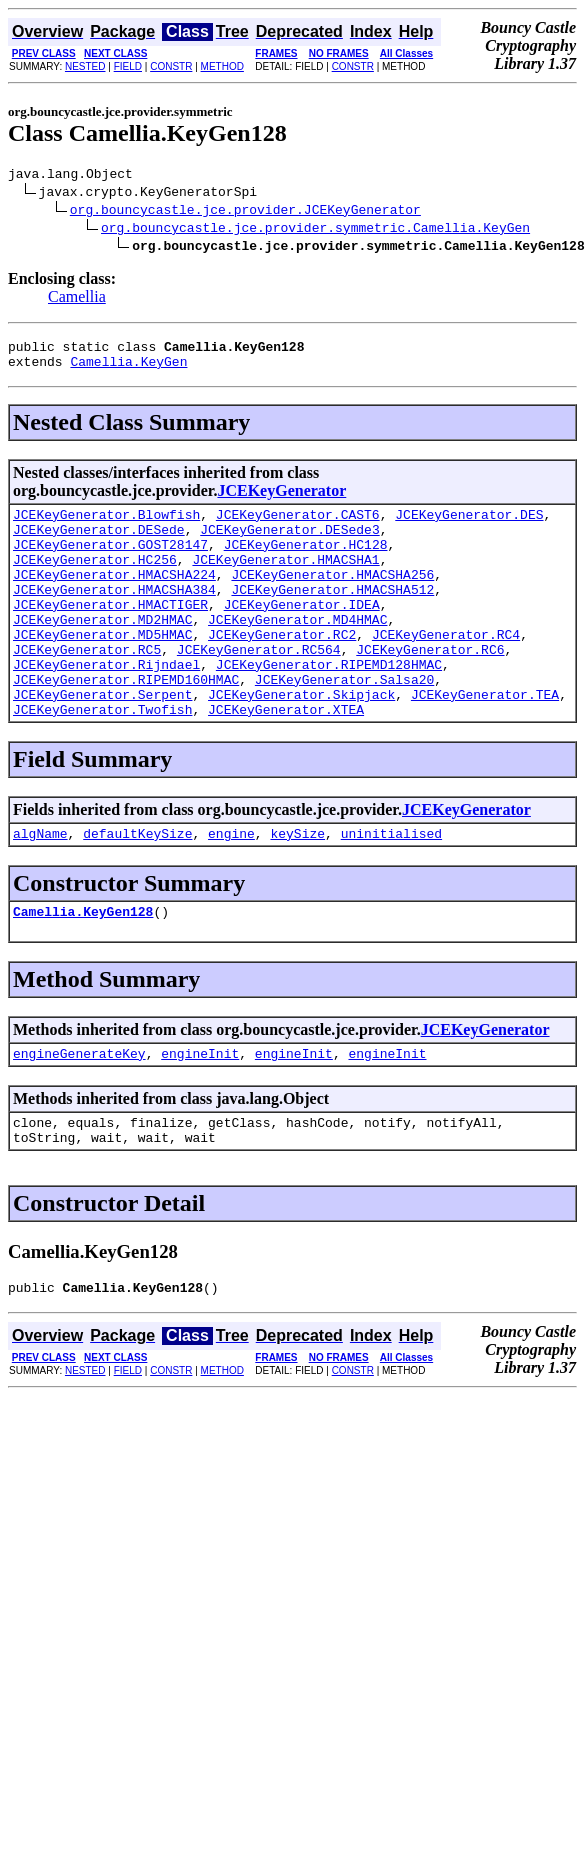 The height and width of the screenshot is (1861, 585). Describe the element at coordinates (446, 670) in the screenshot. I see `JCEKeyGenerator.RC4` at that location.